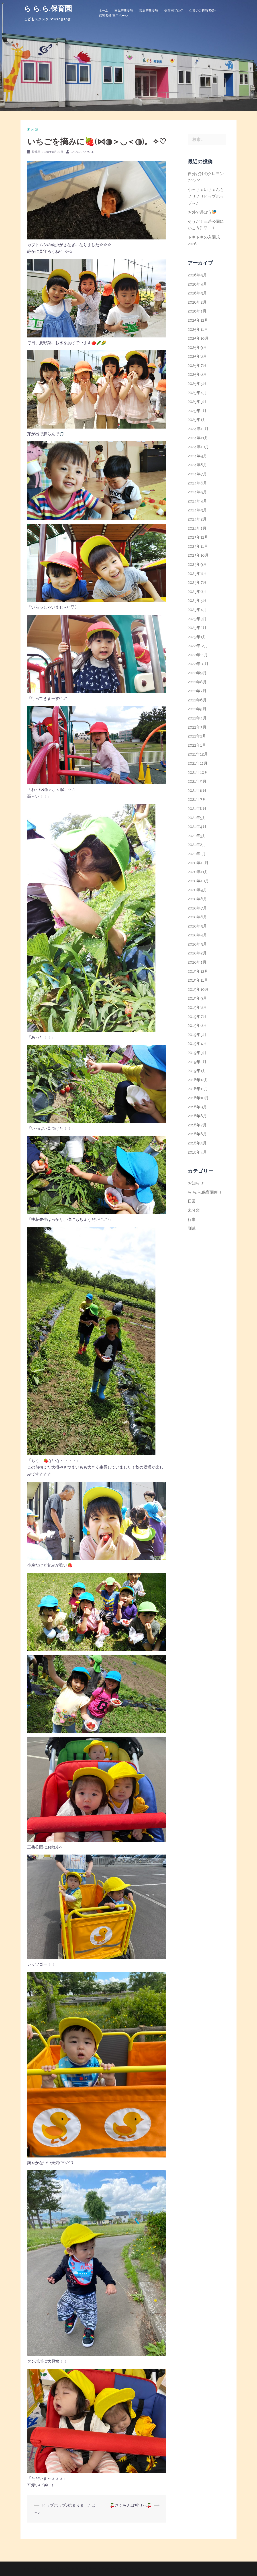  Describe the element at coordinates (198, 763) in the screenshot. I see `2021年11月` at that location.